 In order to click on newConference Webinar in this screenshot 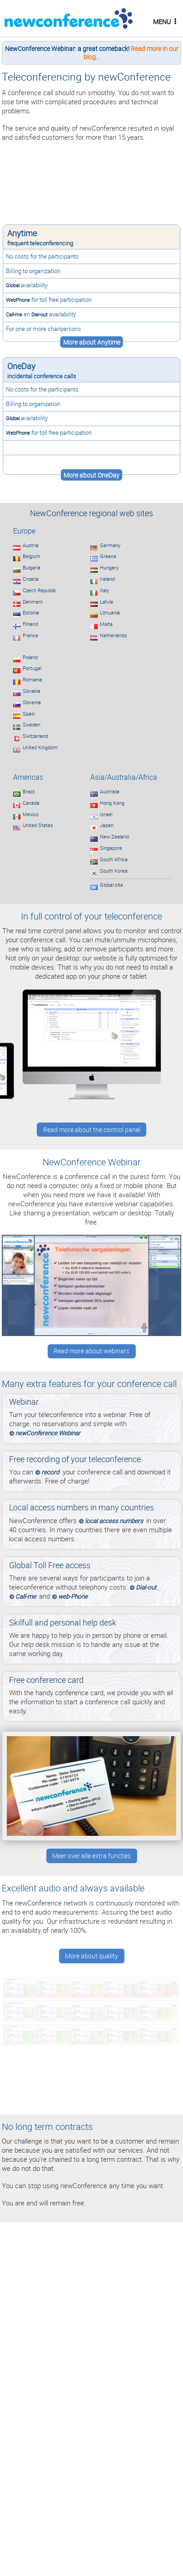, I will do `click(47, 1433)`.